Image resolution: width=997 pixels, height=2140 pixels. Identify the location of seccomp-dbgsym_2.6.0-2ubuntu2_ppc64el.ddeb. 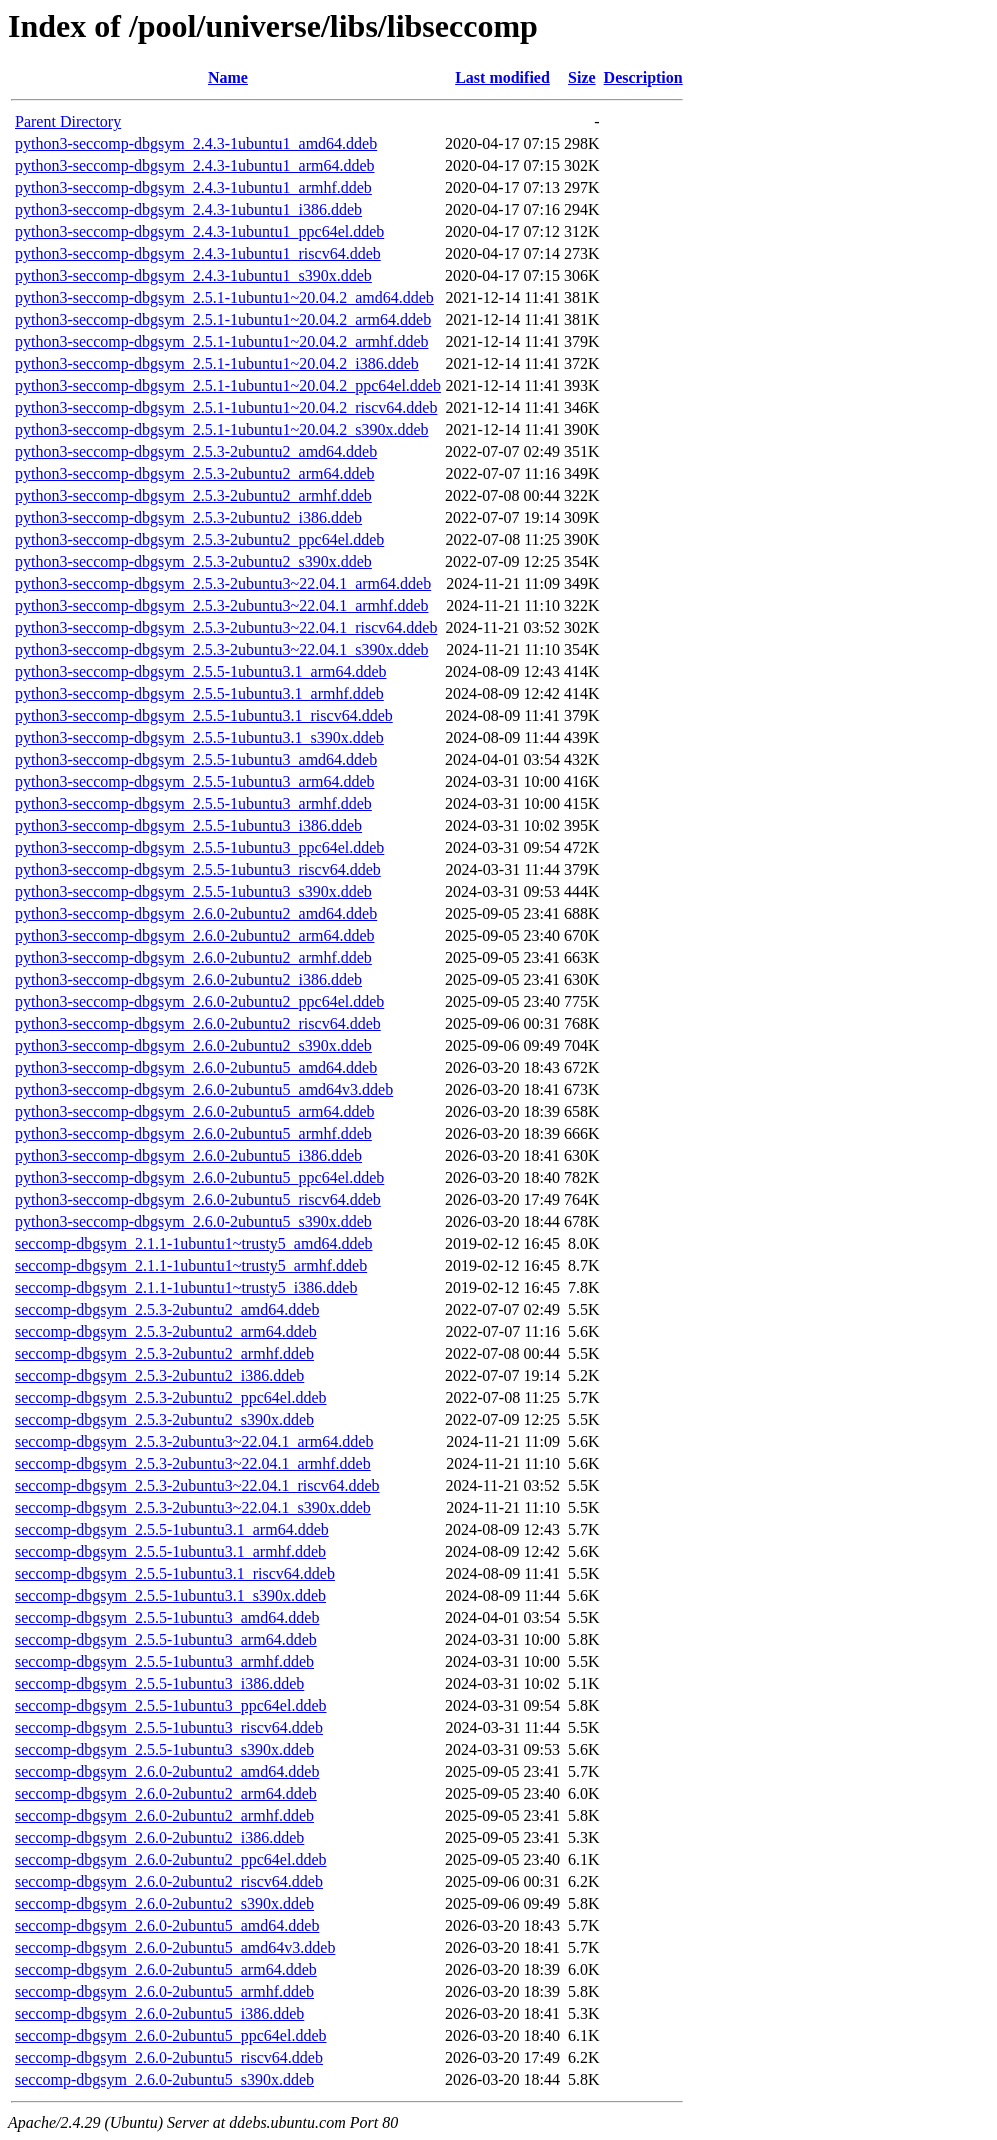
(171, 1859).